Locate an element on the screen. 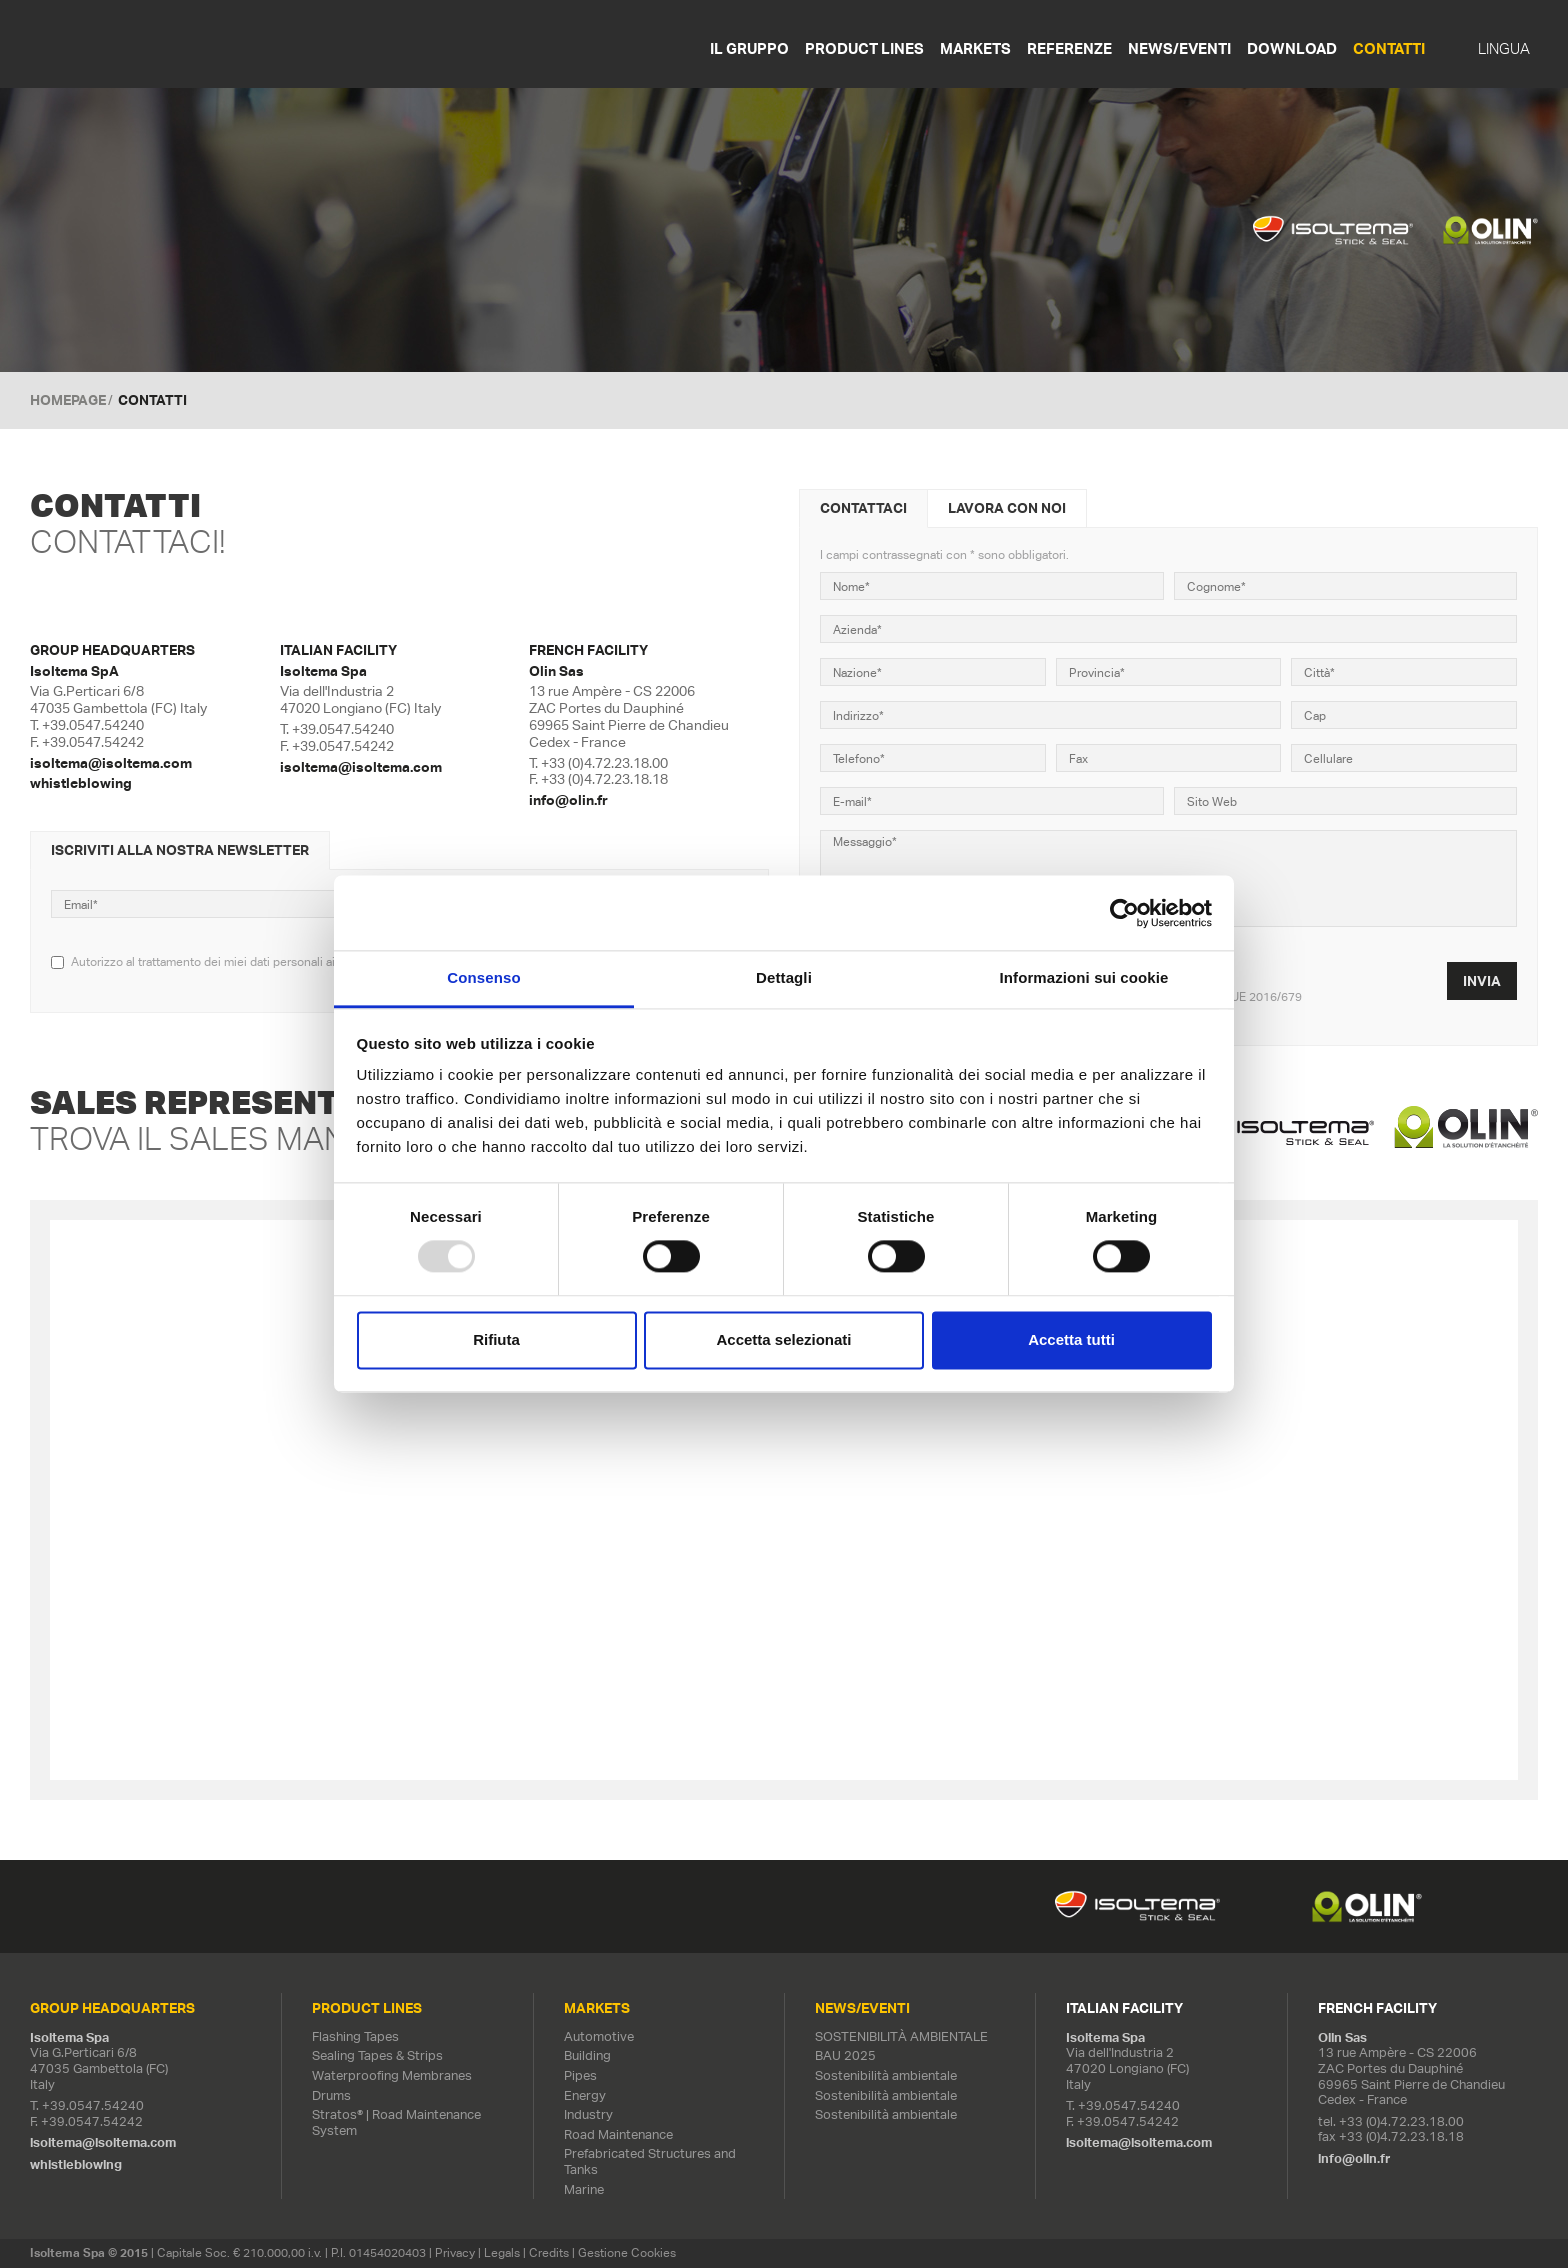 This screenshot has width=1568, height=2268. Credits is located at coordinates (549, 2252).